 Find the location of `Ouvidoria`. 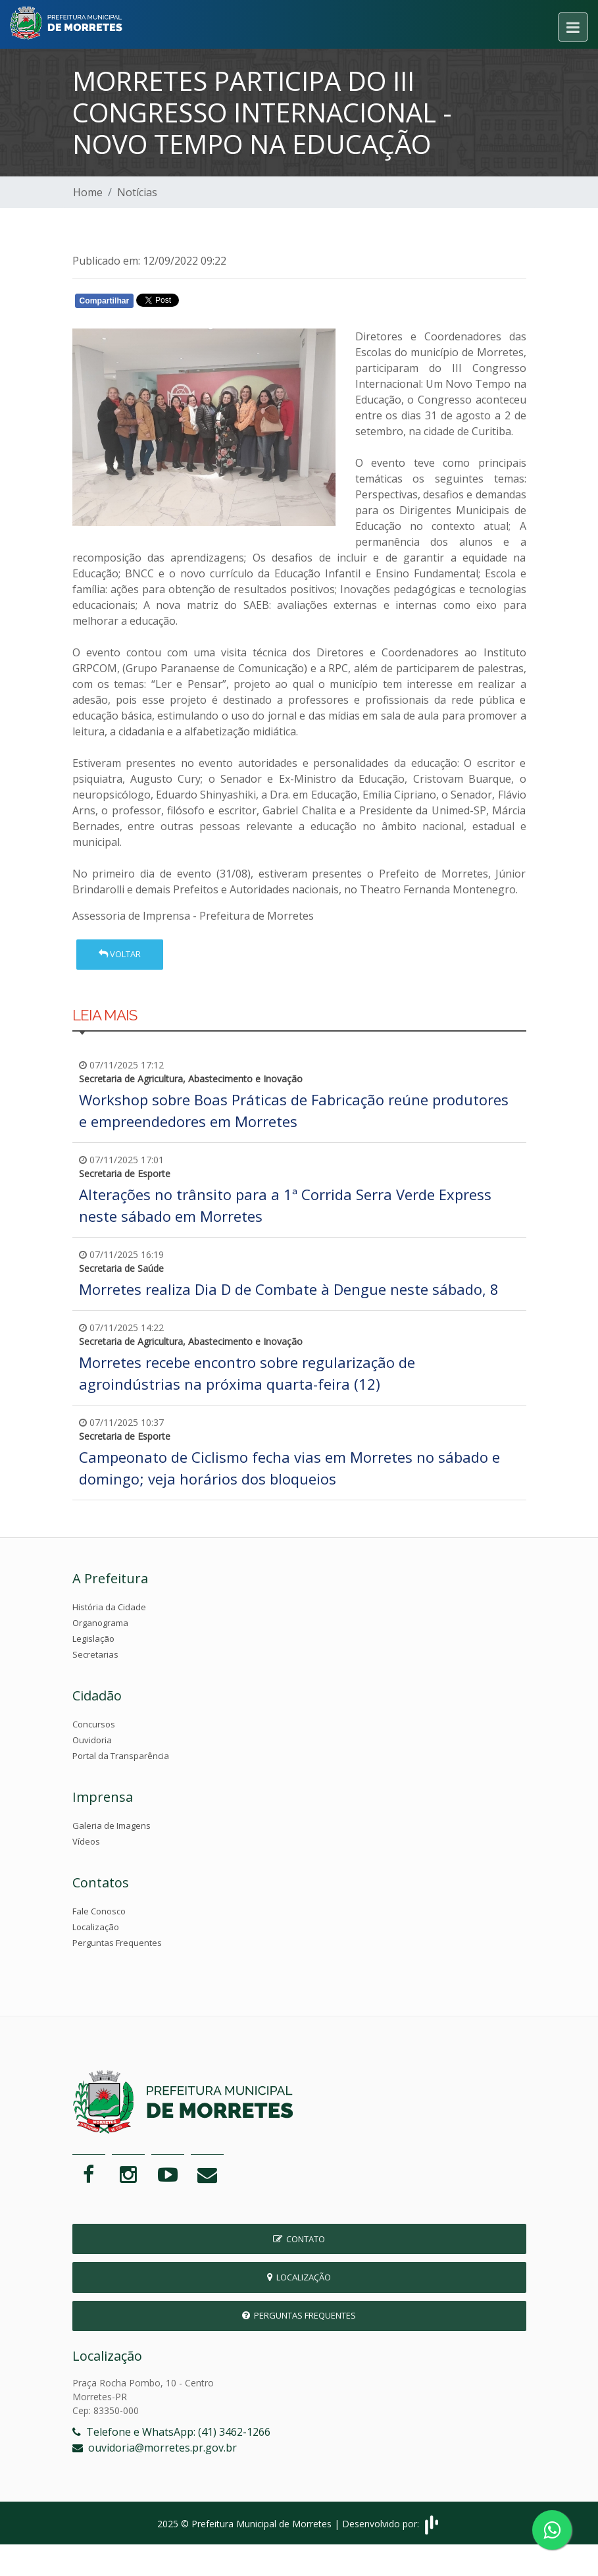

Ouvidoria is located at coordinates (92, 1740).